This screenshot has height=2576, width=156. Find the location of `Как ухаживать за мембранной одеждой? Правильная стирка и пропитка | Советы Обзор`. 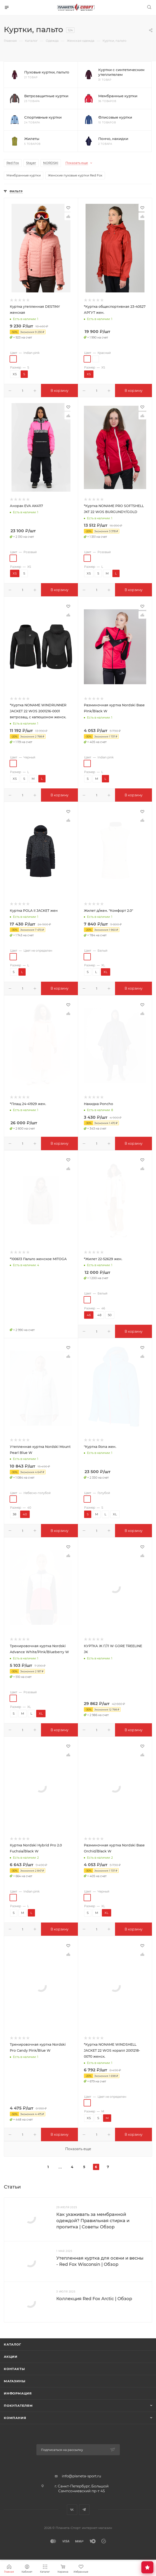

Как ухаживать за мембранной одеждой? Правильная стирка и пропитка | Советы Обзор is located at coordinates (92, 2221).